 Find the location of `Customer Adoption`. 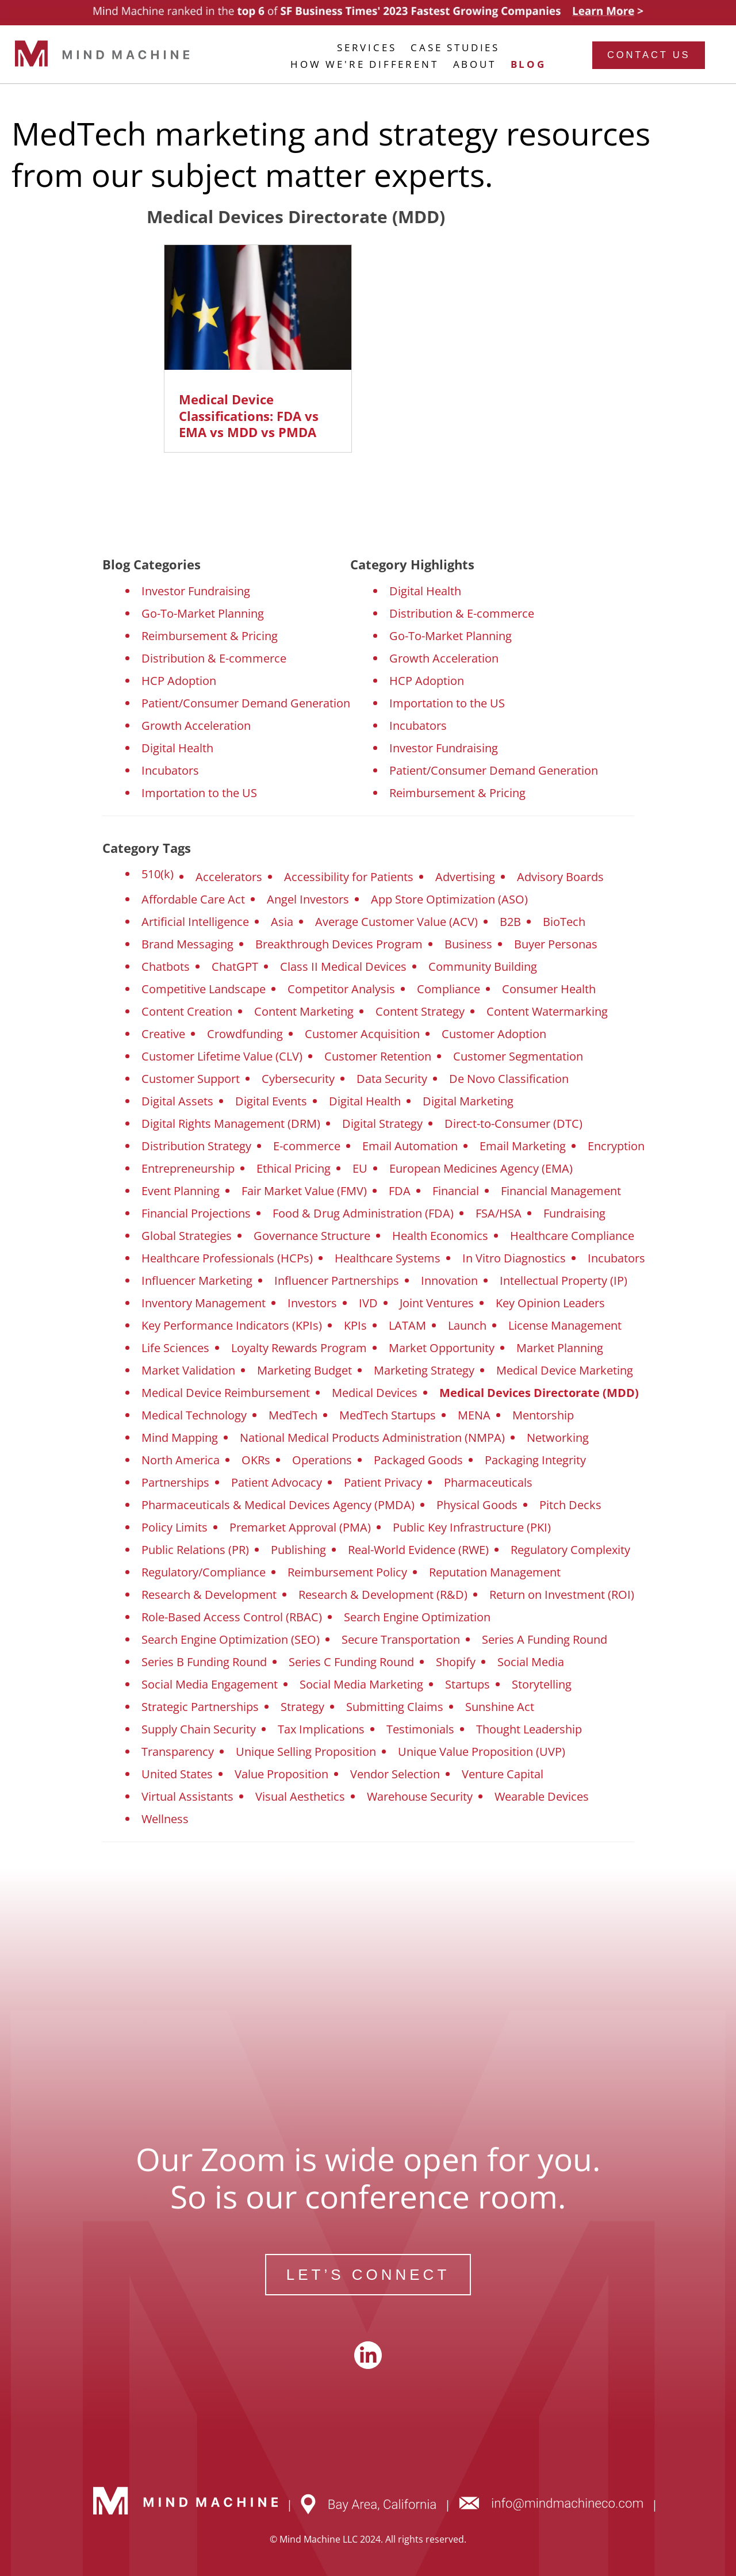

Customer Adoption is located at coordinates (494, 1034).